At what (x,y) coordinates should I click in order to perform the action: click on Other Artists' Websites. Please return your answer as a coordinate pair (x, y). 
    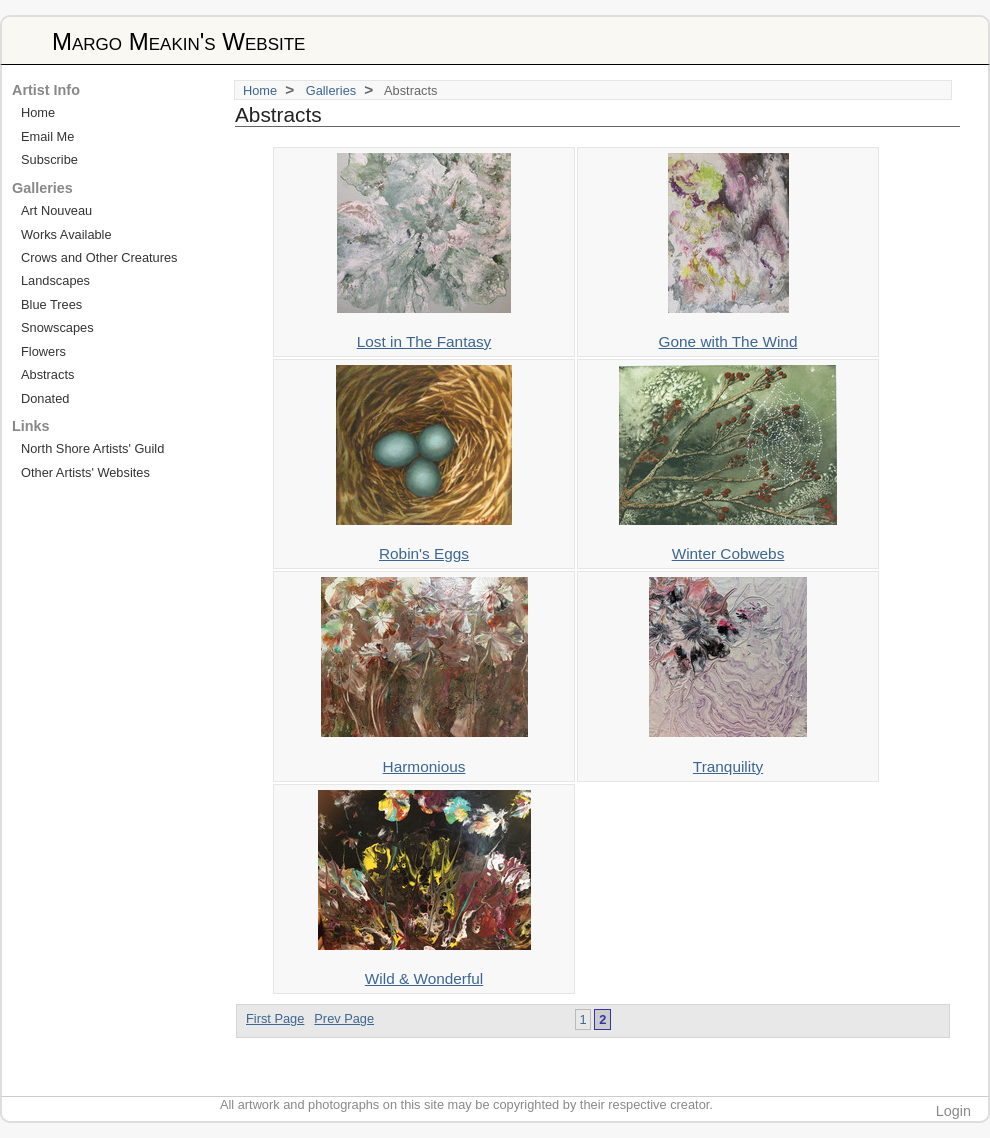
    Looking at the image, I should click on (85, 472).